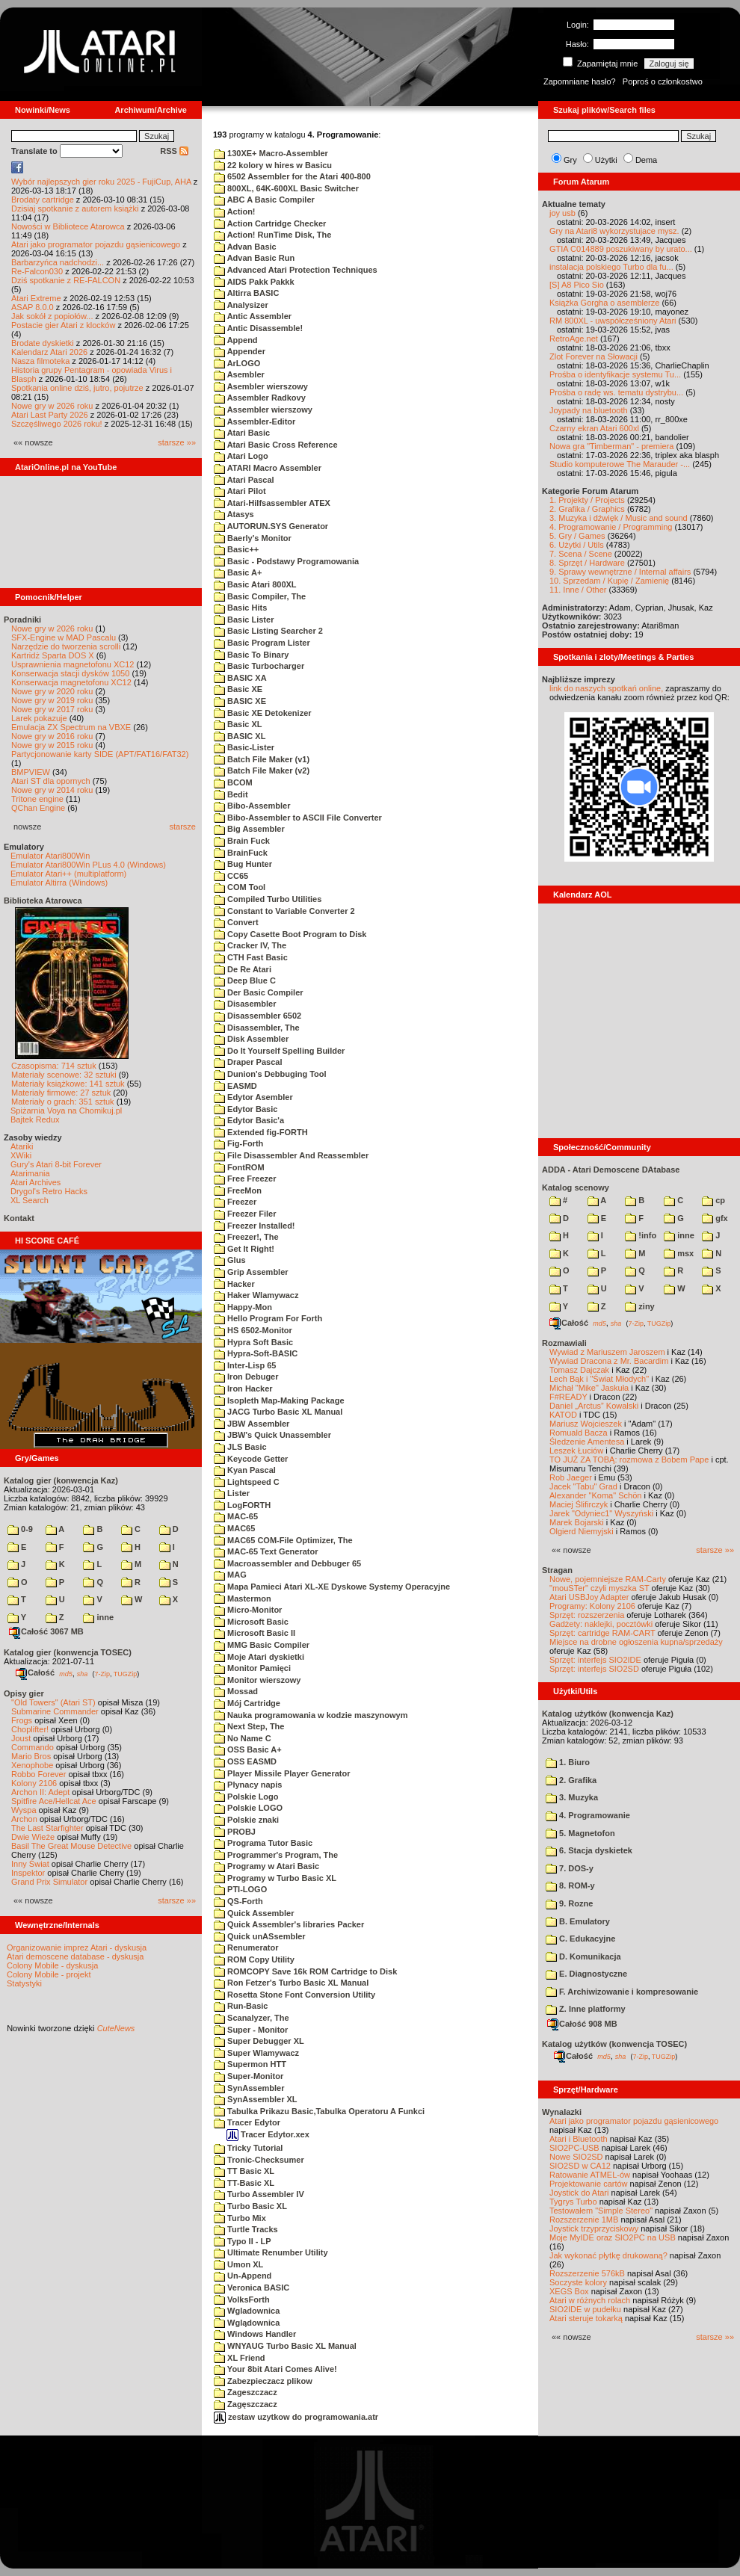  I want to click on MAC-65, so click(236, 1516).